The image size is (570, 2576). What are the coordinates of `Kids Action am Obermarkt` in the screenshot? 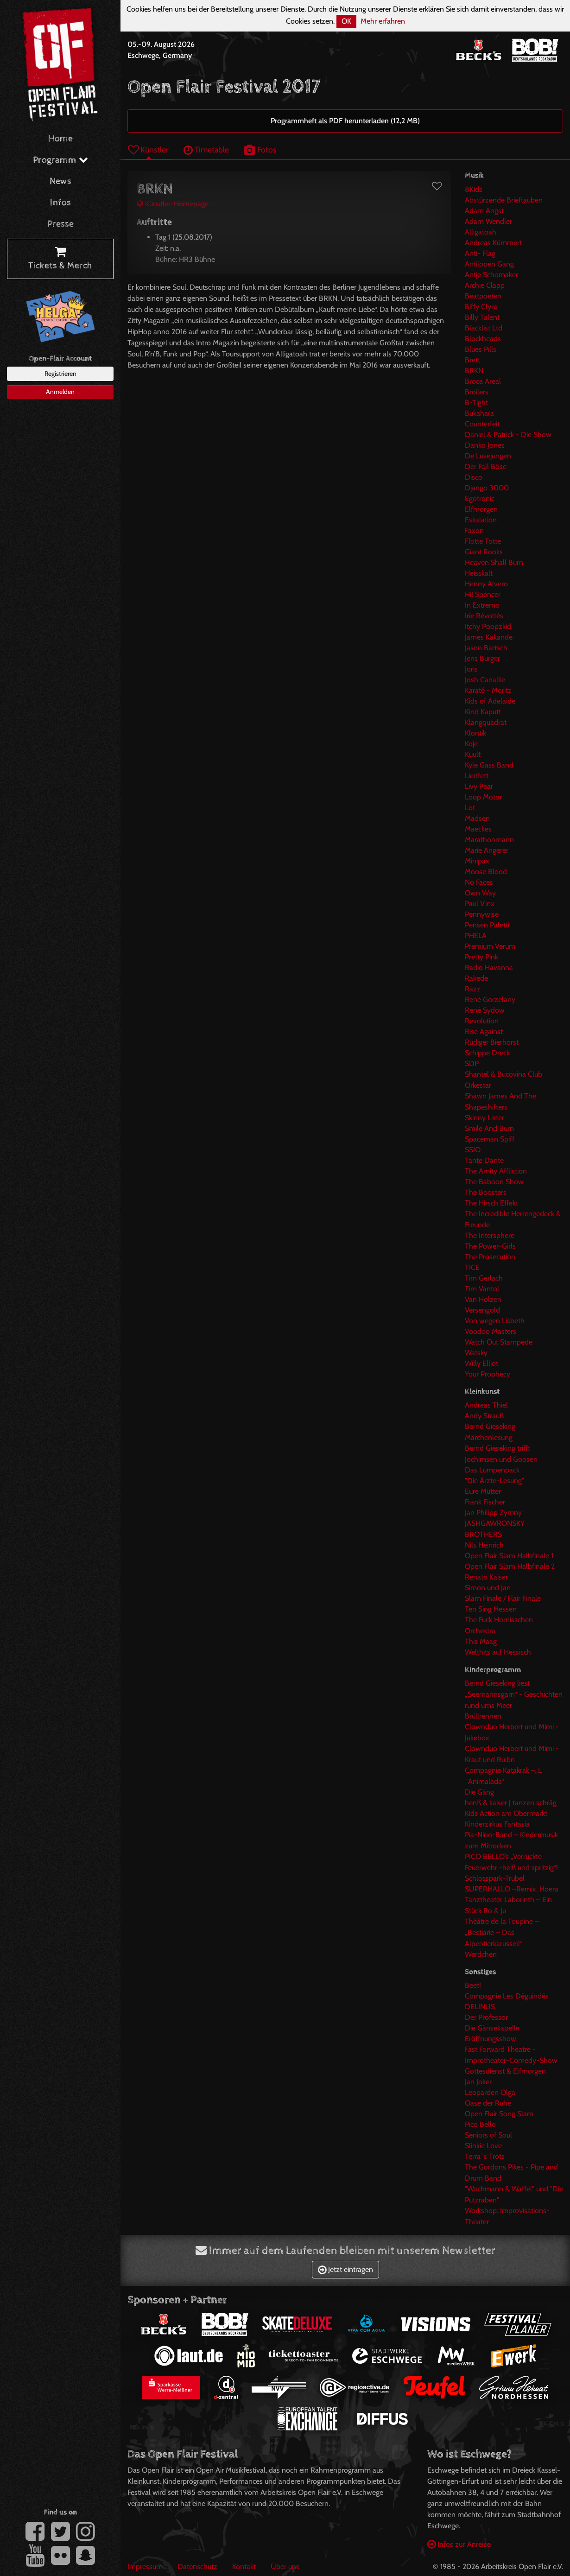 It's located at (506, 1813).